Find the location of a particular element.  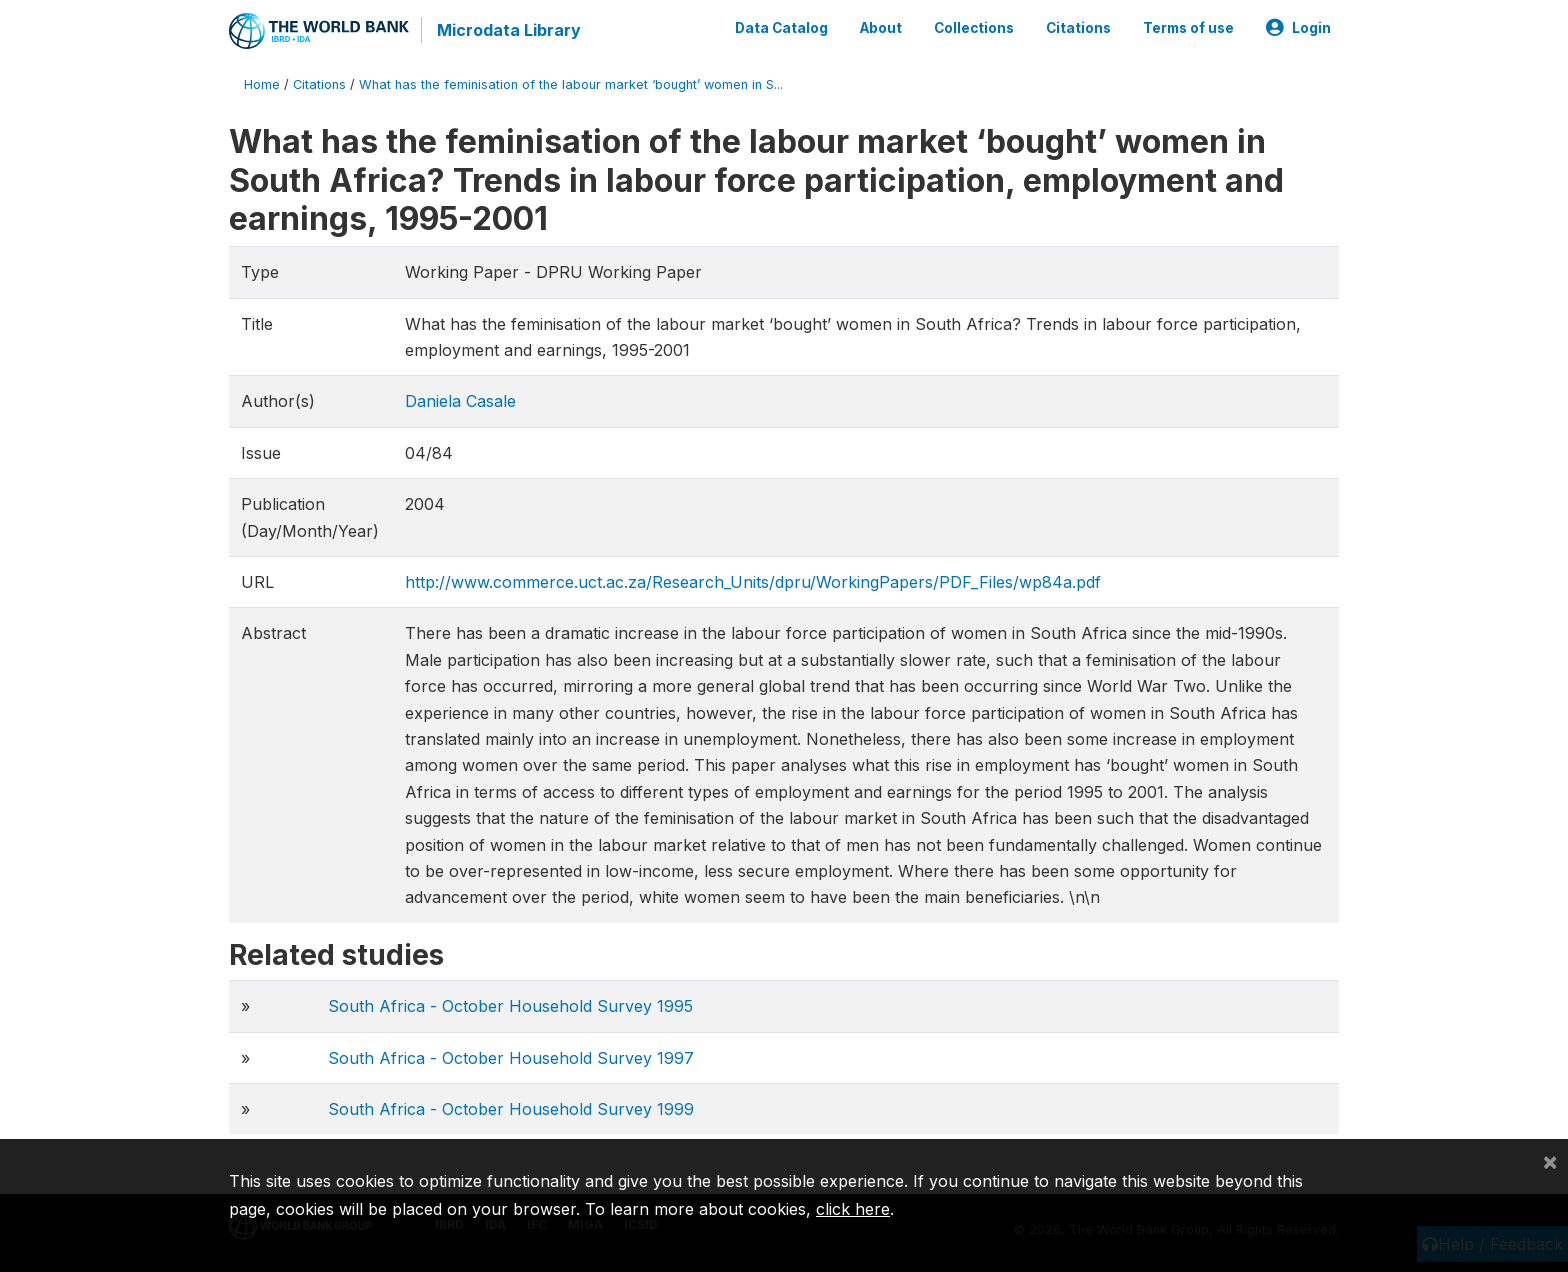

What has the feminisation of the labour market ‘bought’ women in S... is located at coordinates (571, 84).